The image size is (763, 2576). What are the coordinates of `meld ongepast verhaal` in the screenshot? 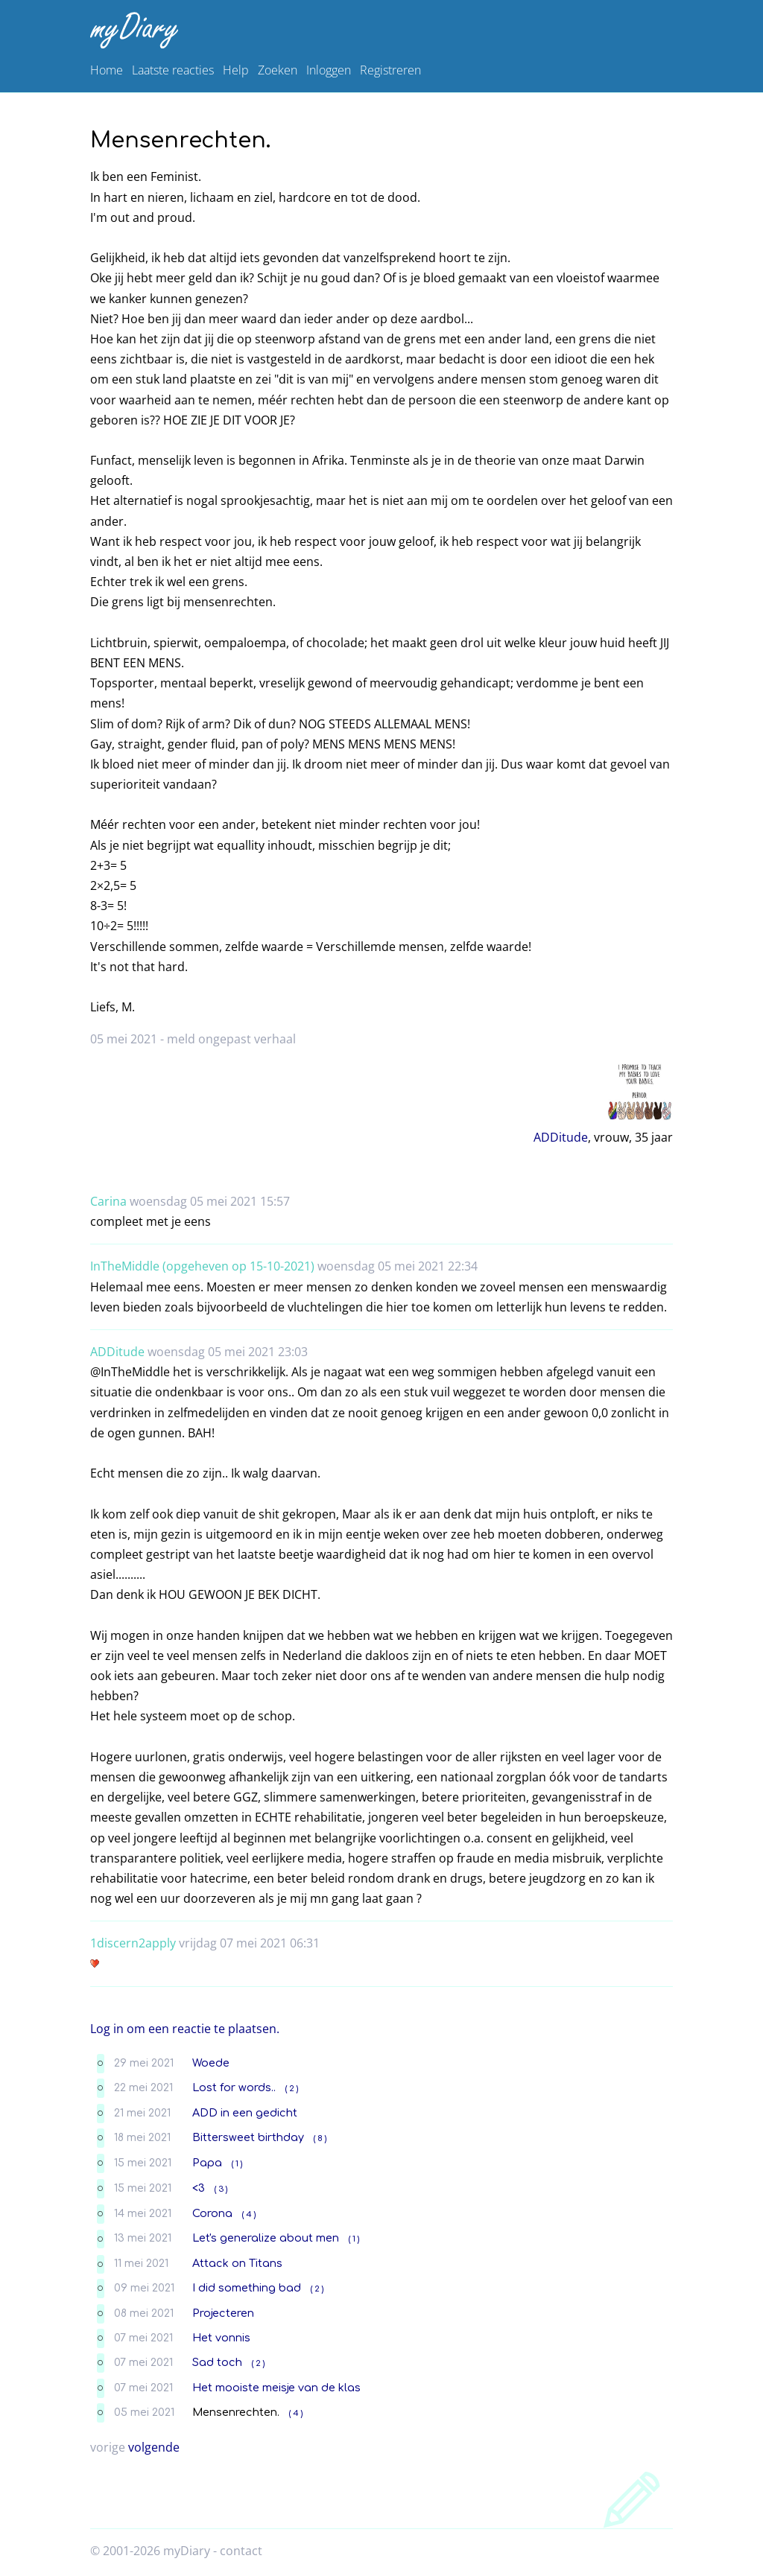 It's located at (231, 1039).